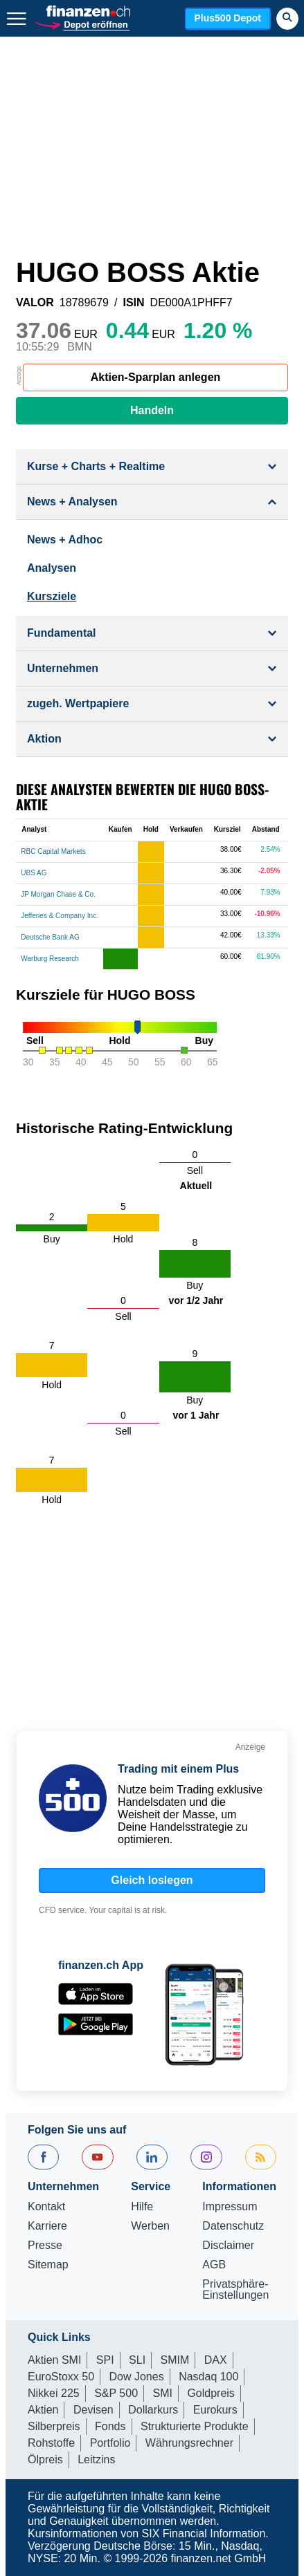 The image size is (304, 2576). Describe the element at coordinates (61, 2376) in the screenshot. I see `EuroStoxx 50` at that location.